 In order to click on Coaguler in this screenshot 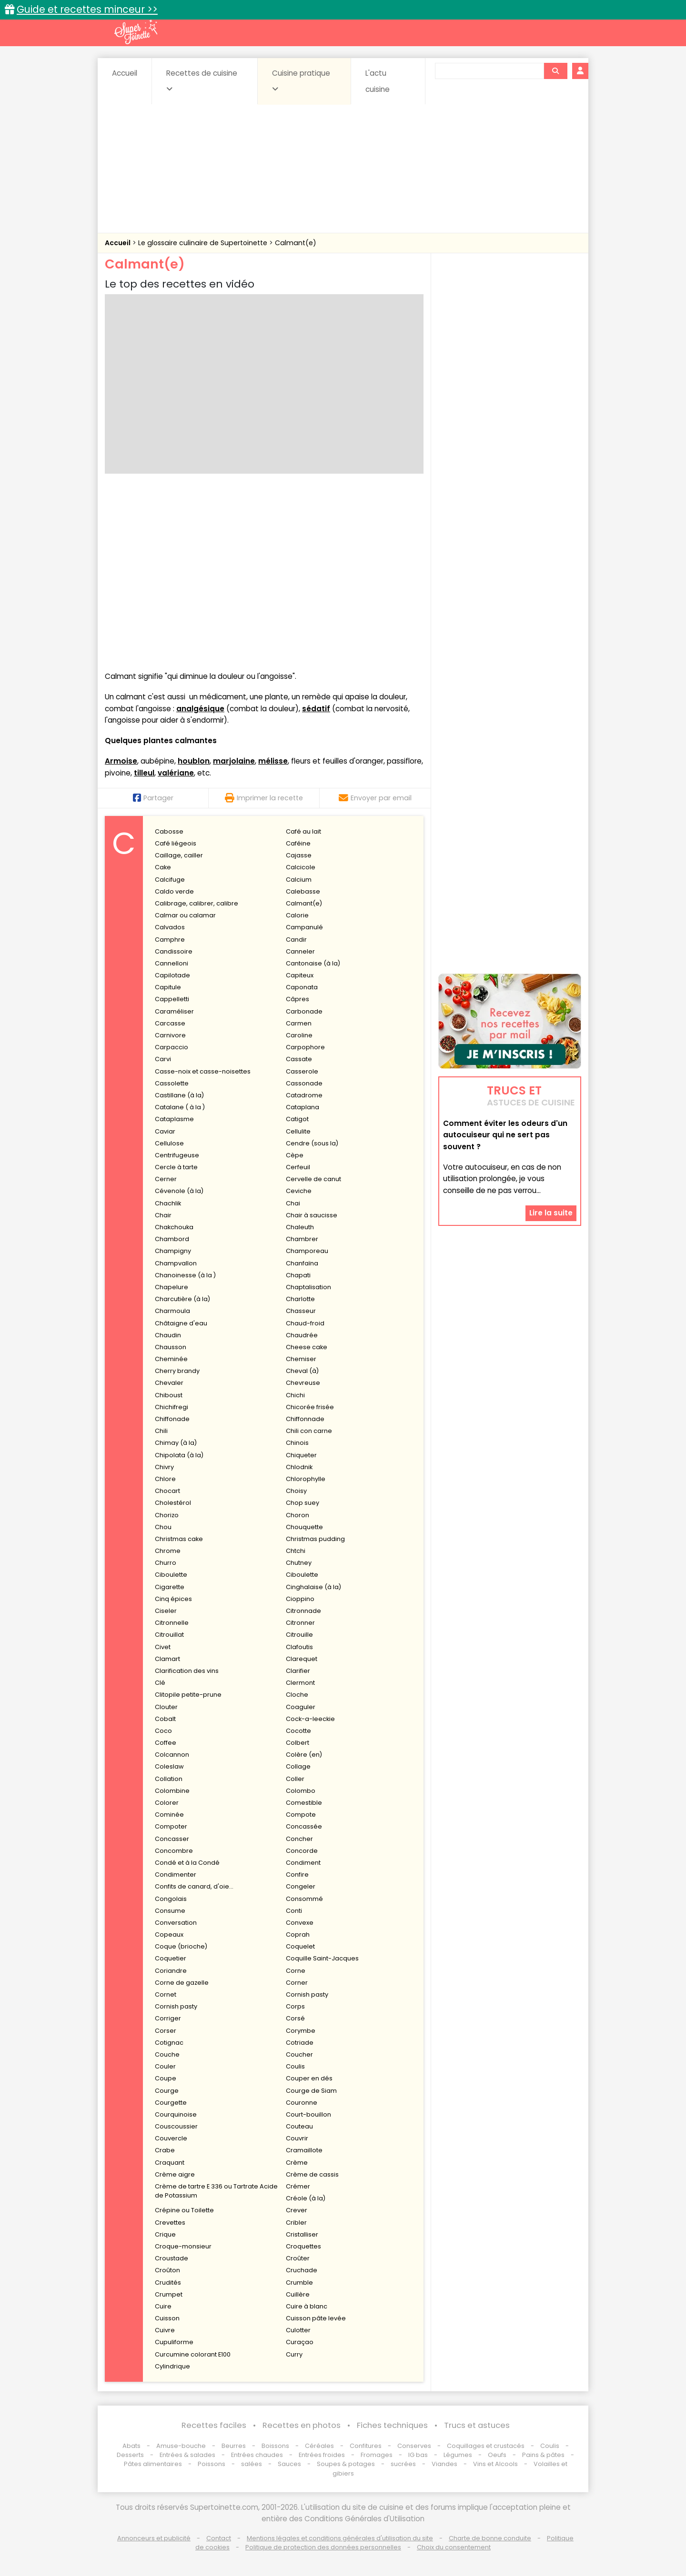, I will do `click(300, 1707)`.